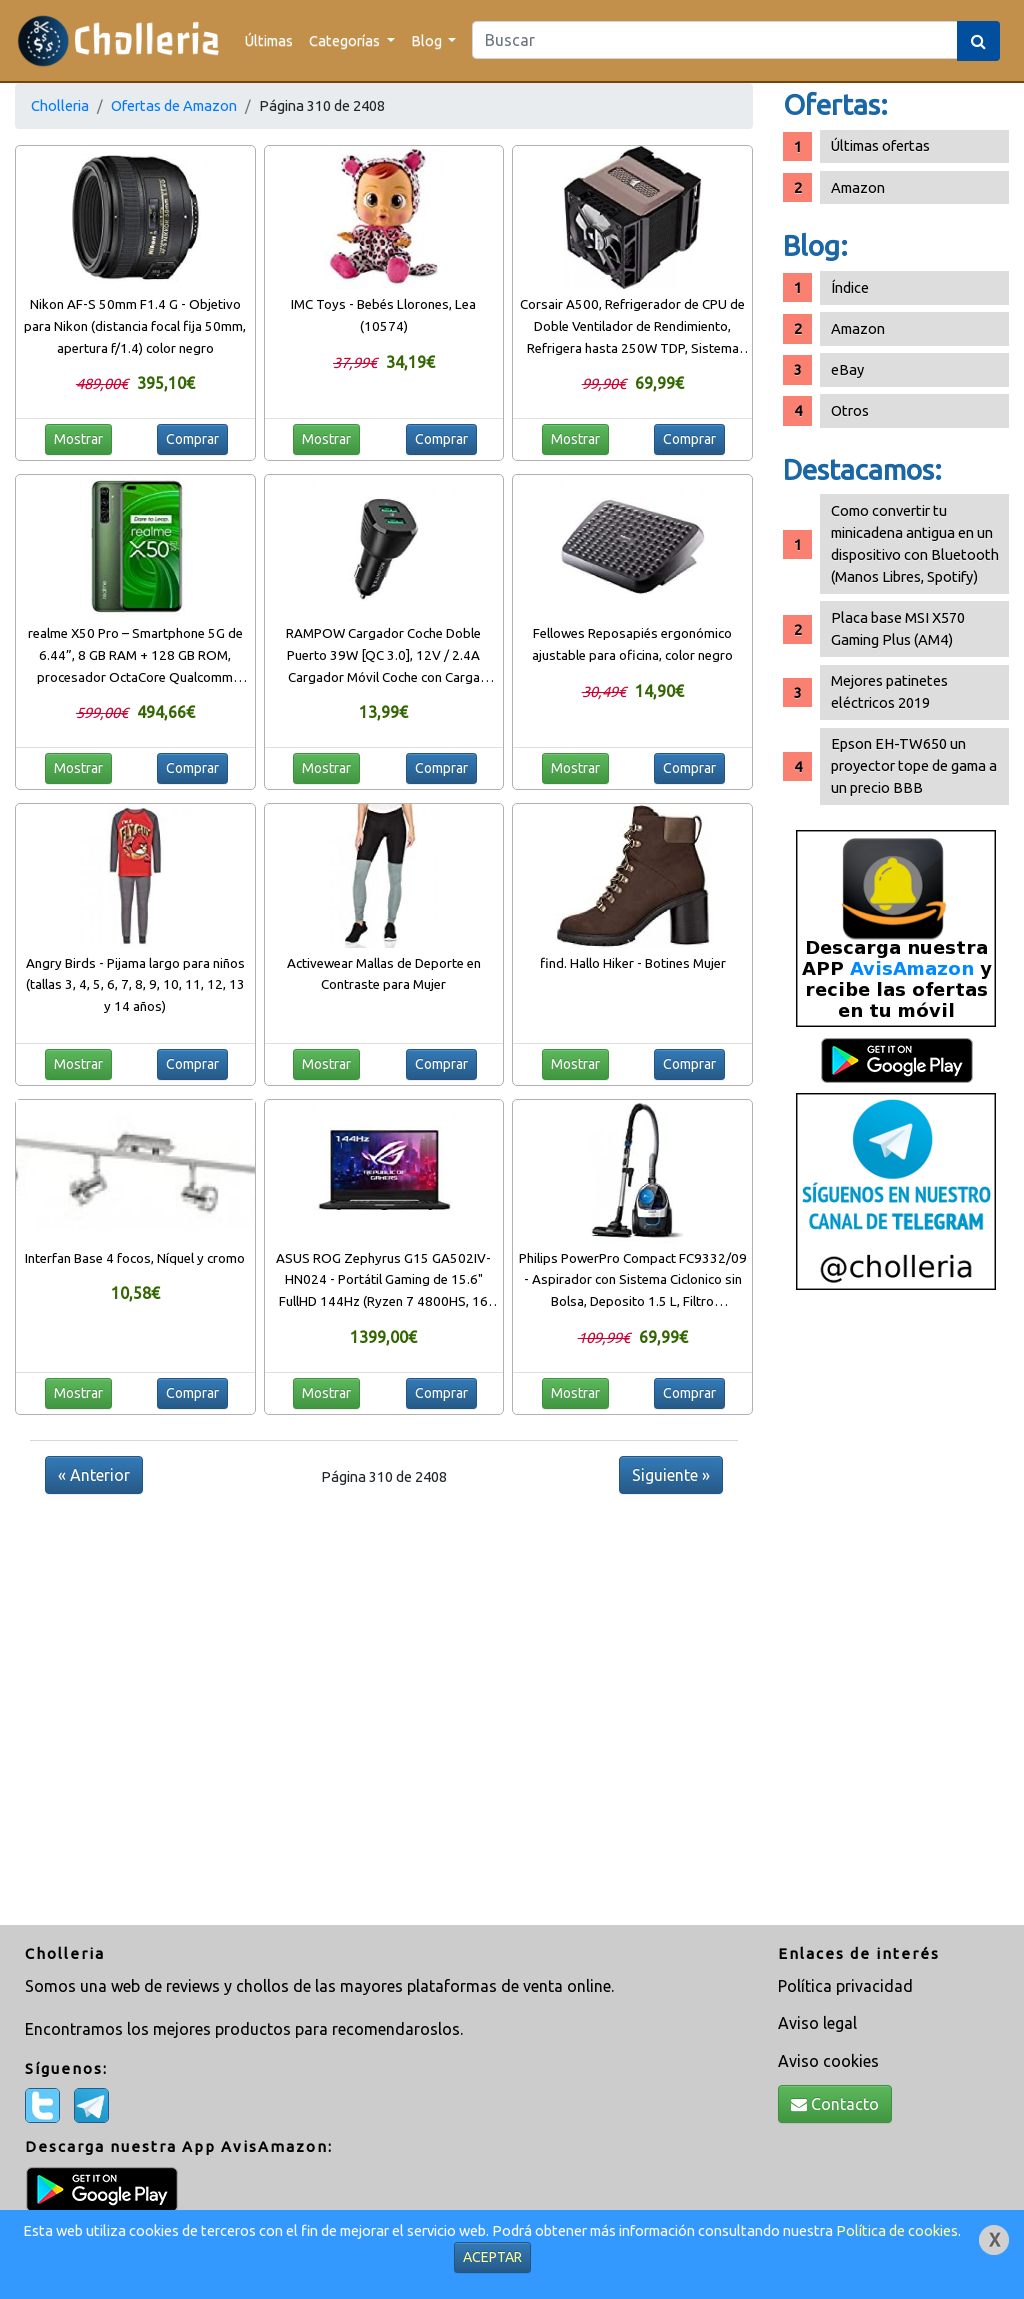 Image resolution: width=1024 pixels, height=2299 pixels. What do you see at coordinates (828, 2061) in the screenshot?
I see `Aviso cookies` at bounding box center [828, 2061].